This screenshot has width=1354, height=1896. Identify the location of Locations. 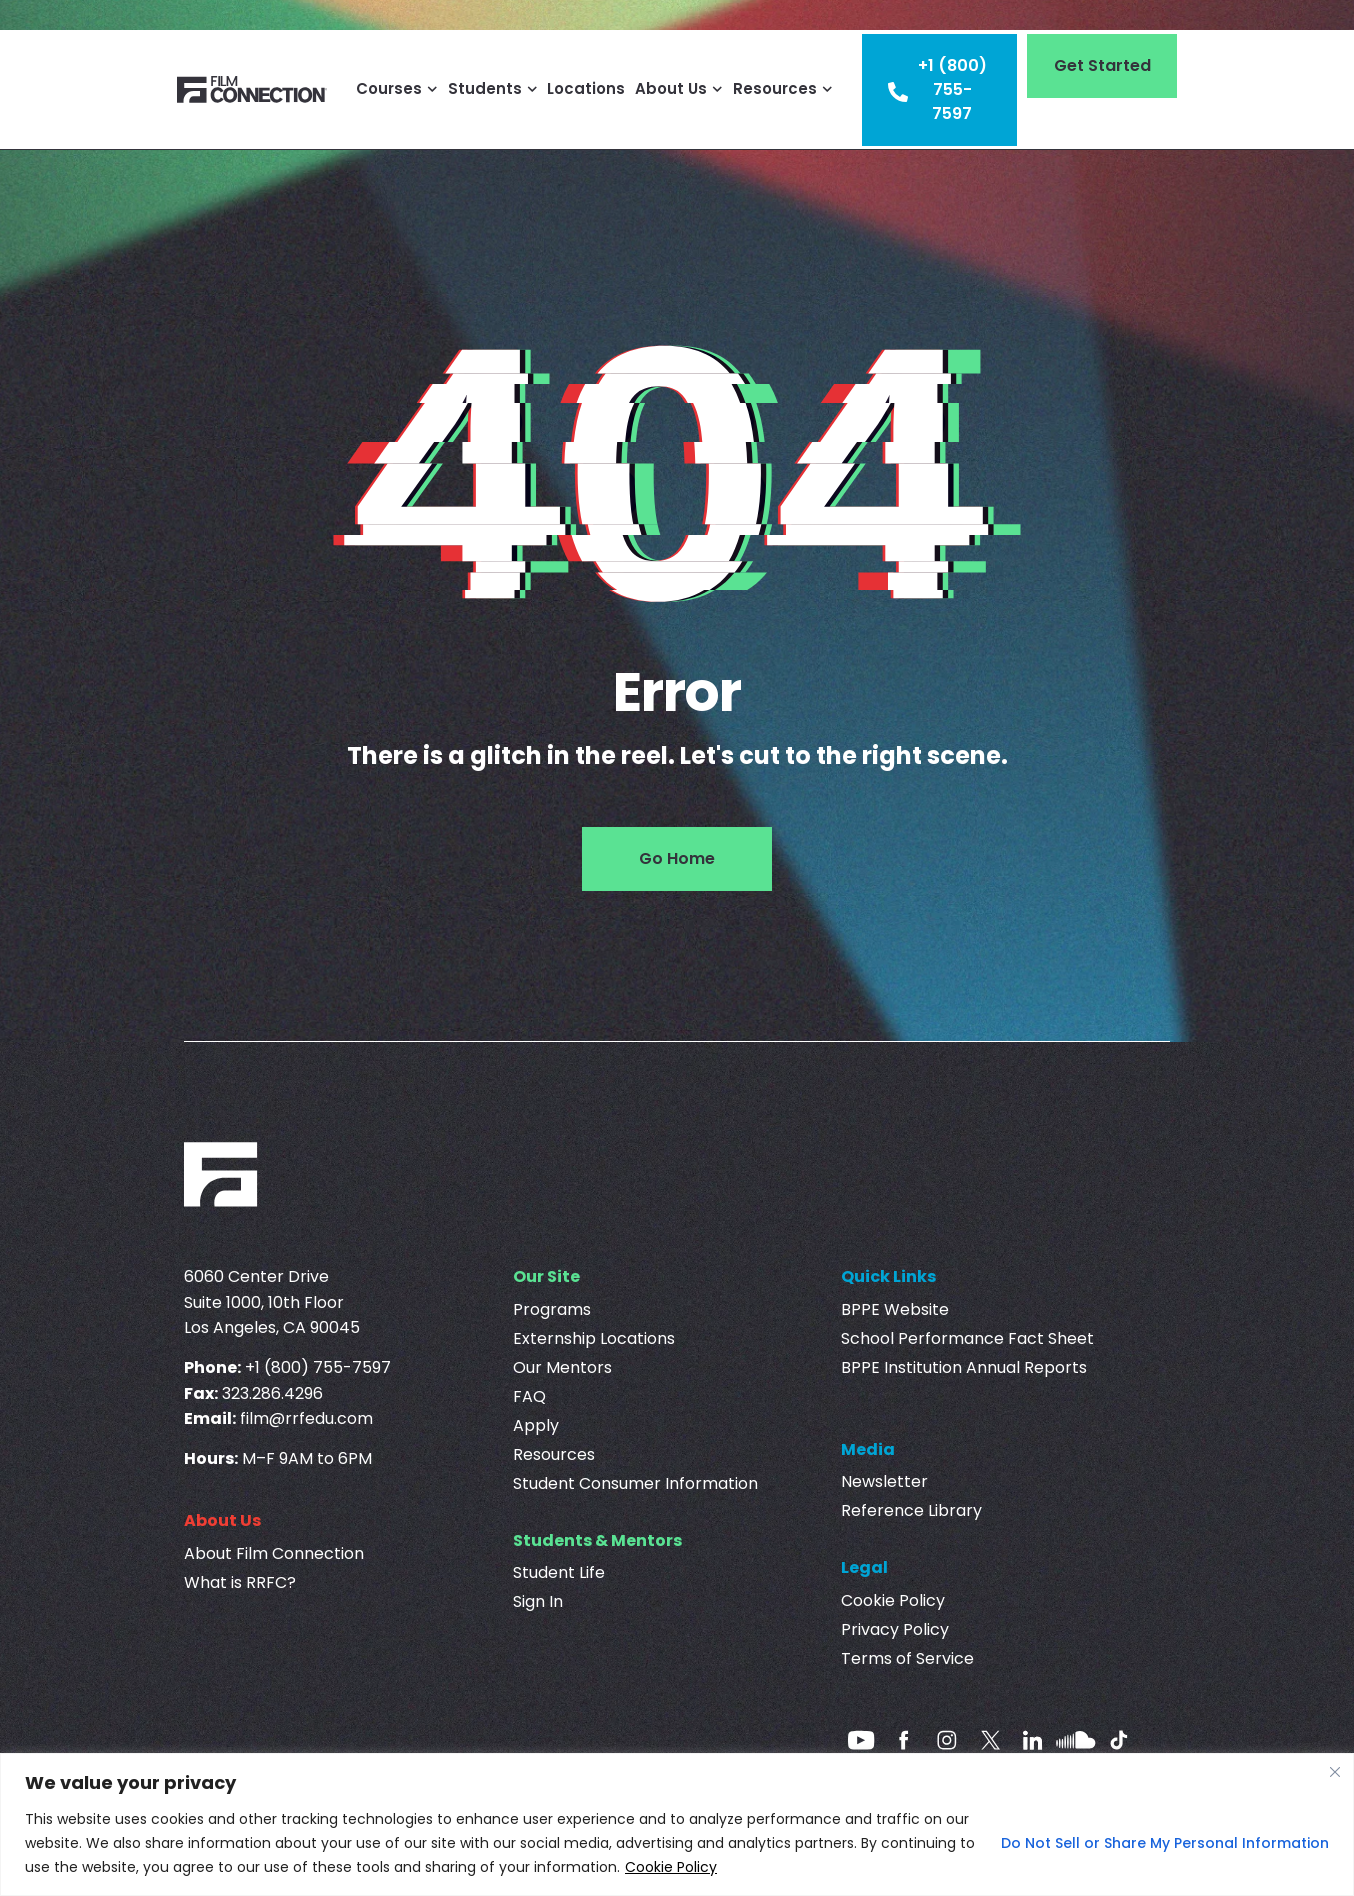
(586, 88).